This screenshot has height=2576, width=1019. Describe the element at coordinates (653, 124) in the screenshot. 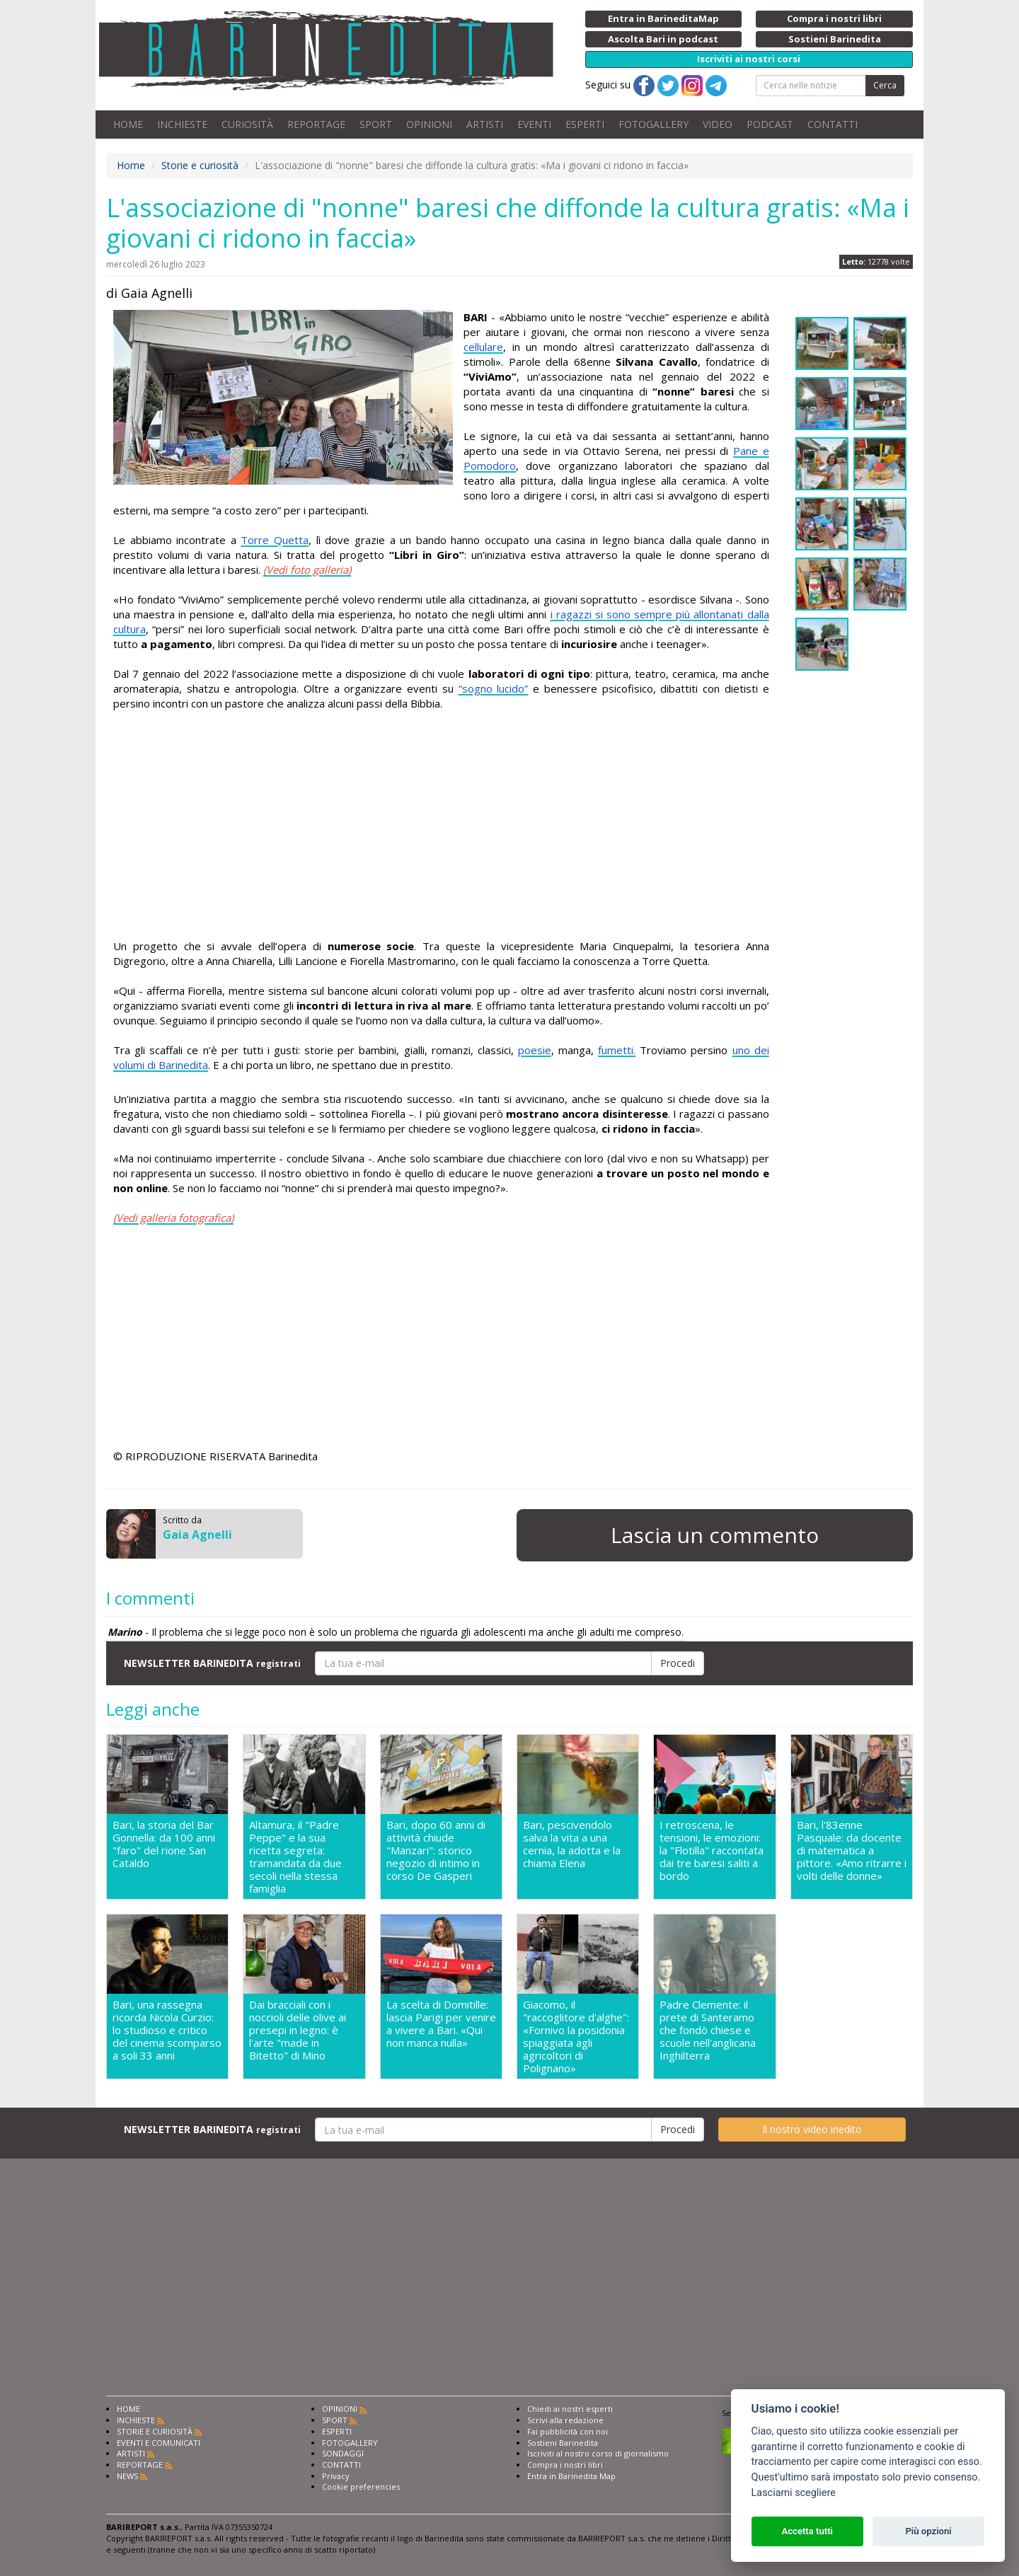

I see `FOTOGALLERY` at that location.